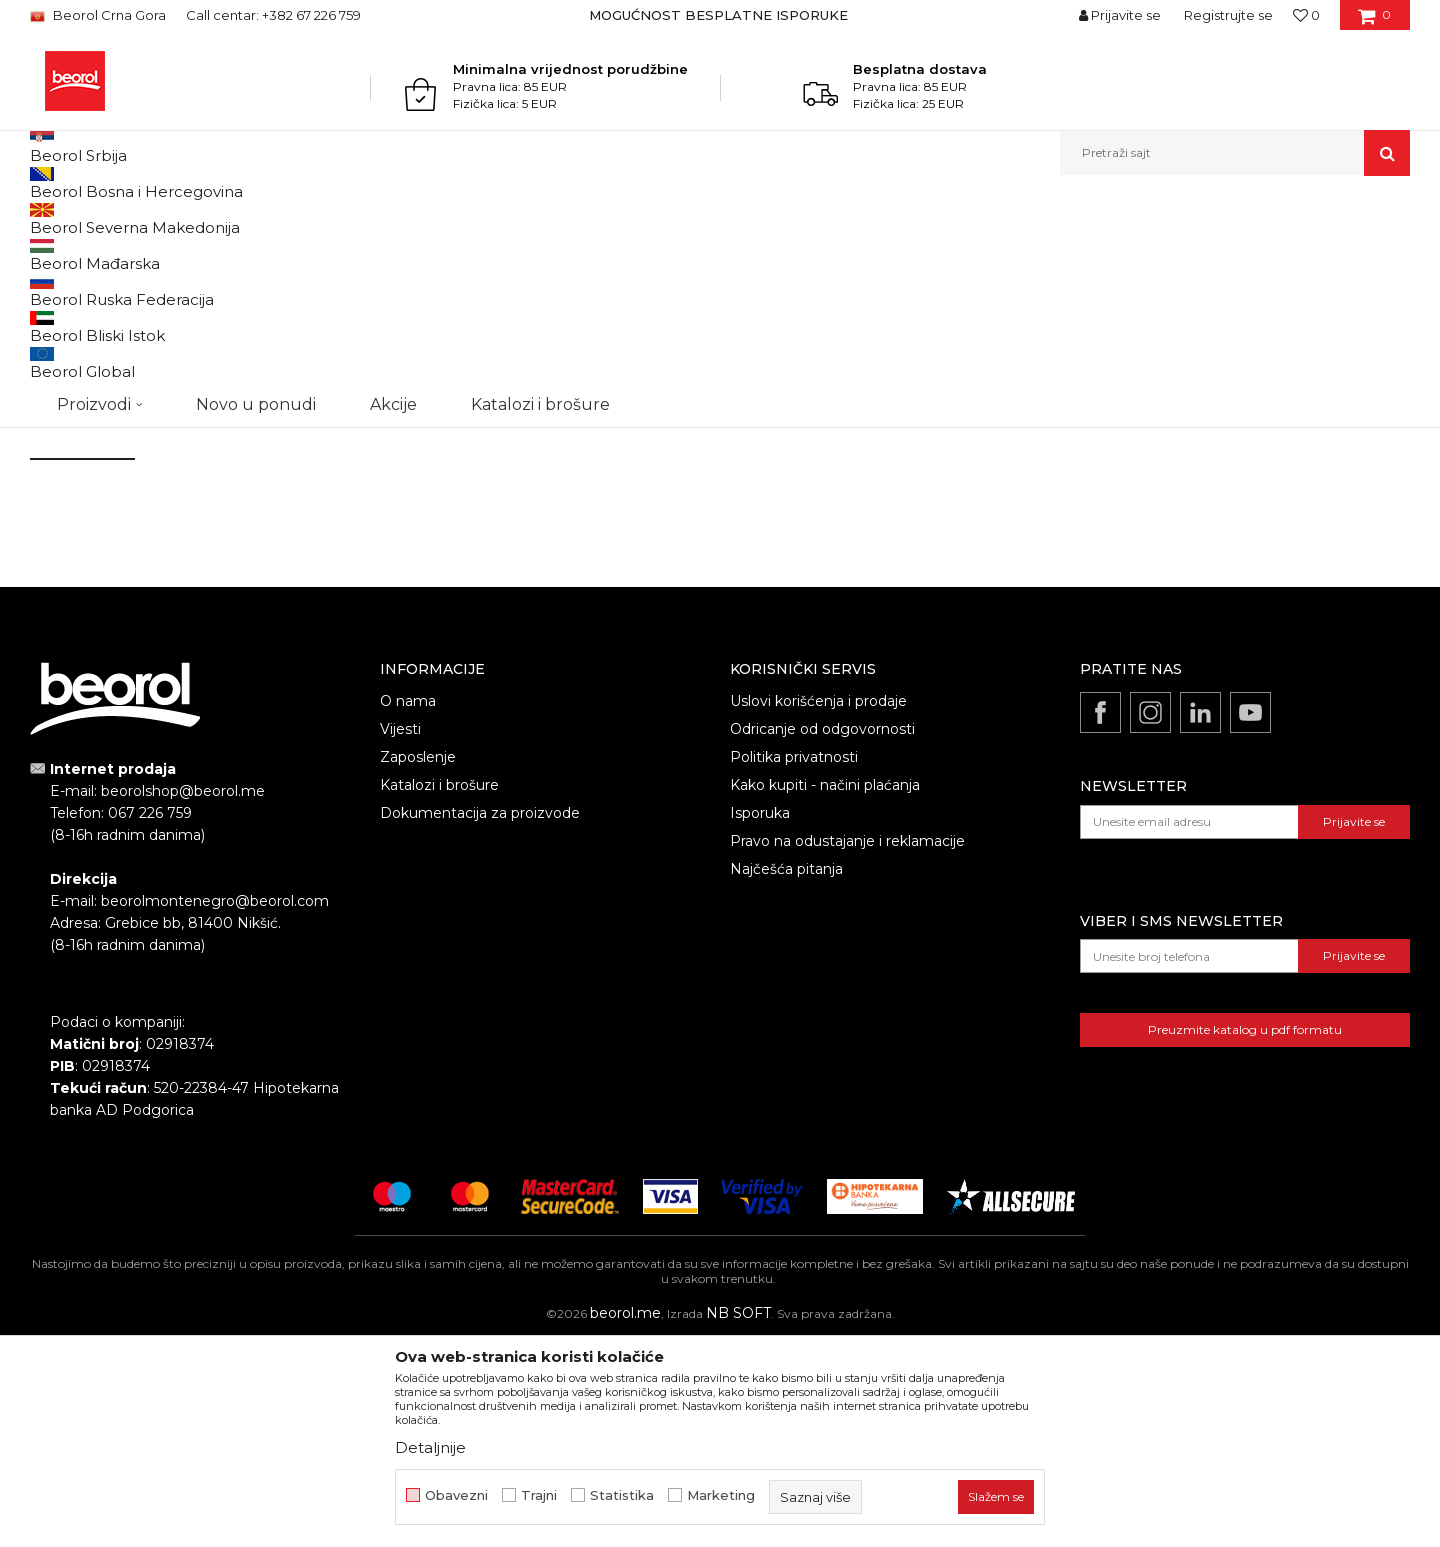 The height and width of the screenshot is (1547, 1440). What do you see at coordinates (971, 422) in the screenshot?
I see `beorolmontenegro@beorol.com` at bounding box center [971, 422].